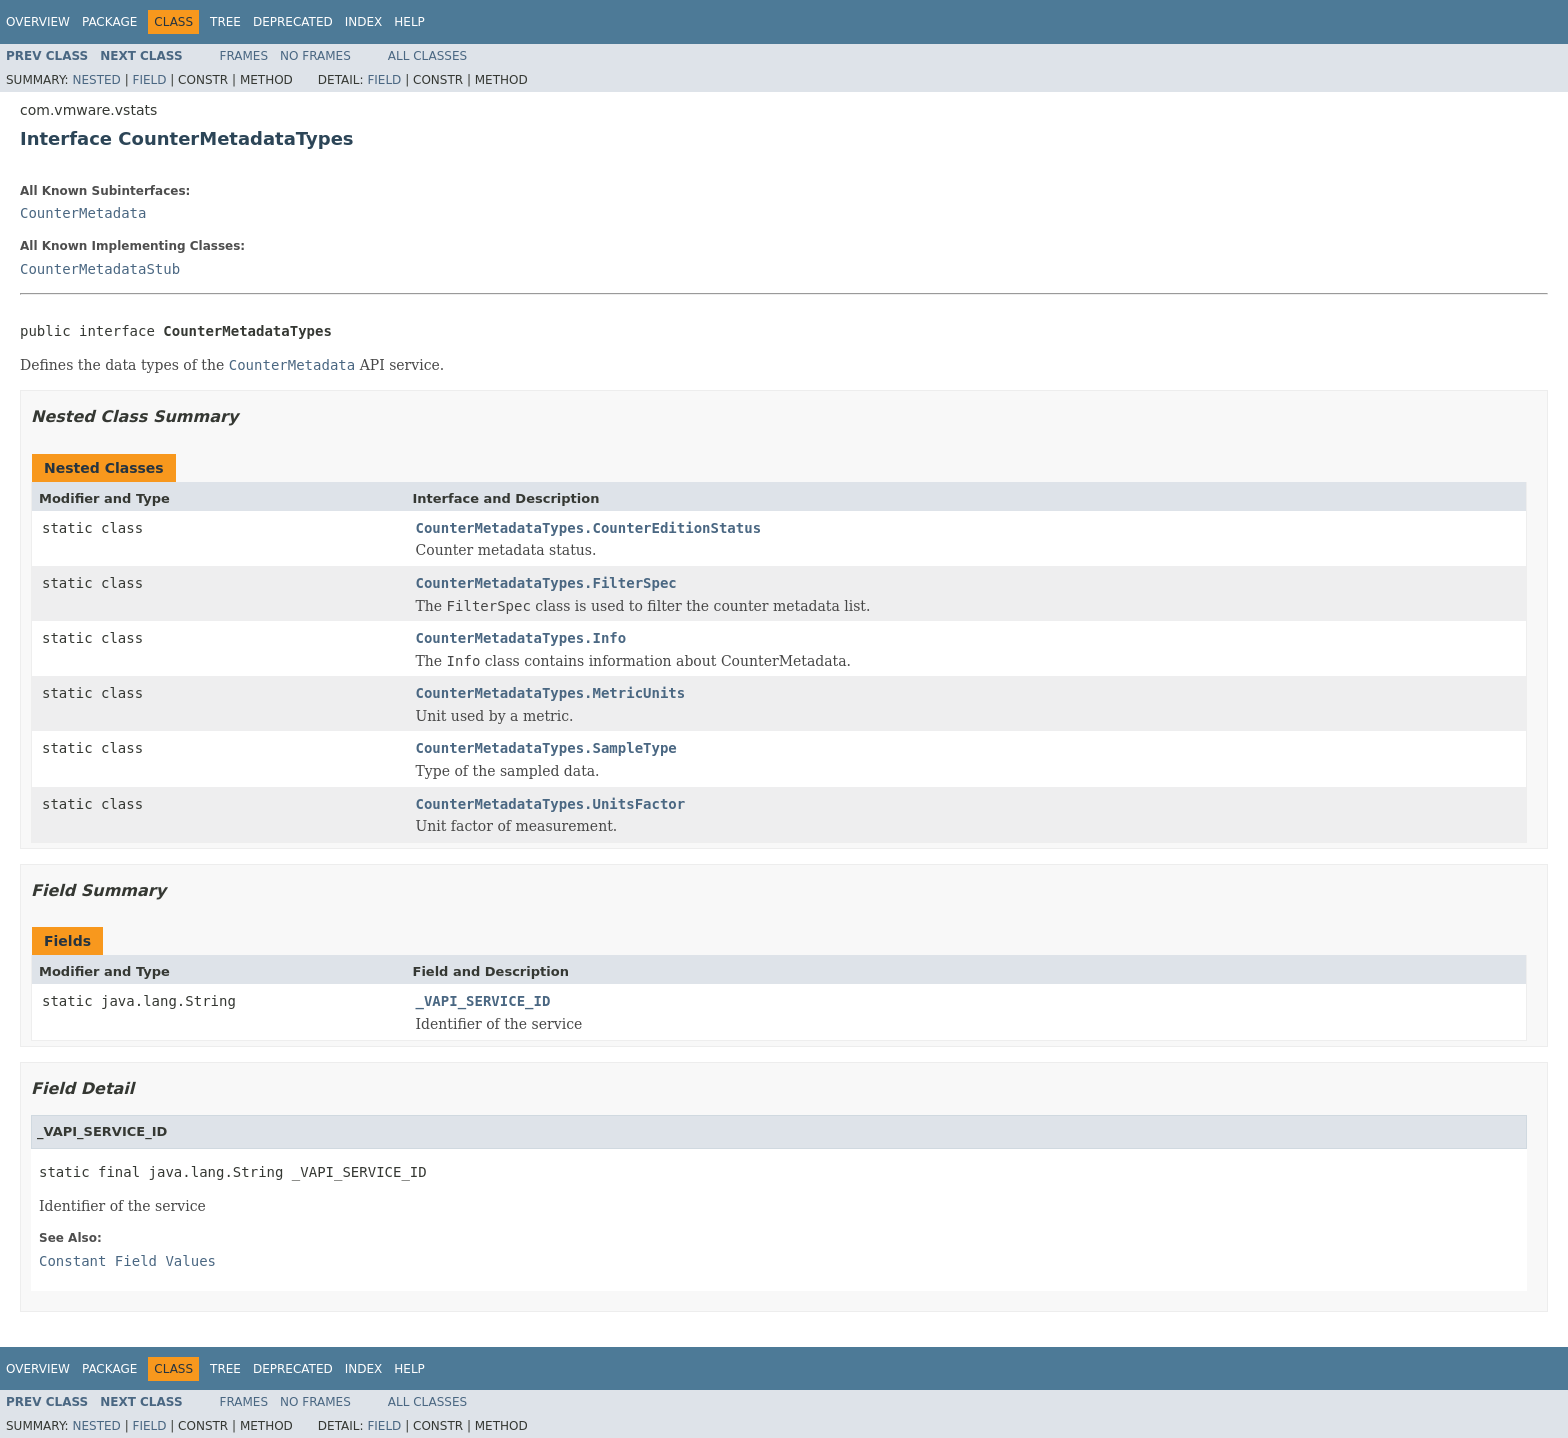 Image resolution: width=1568 pixels, height=1438 pixels. What do you see at coordinates (483, 1001) in the screenshot?
I see `_VAPI_SERVICE_ID` at bounding box center [483, 1001].